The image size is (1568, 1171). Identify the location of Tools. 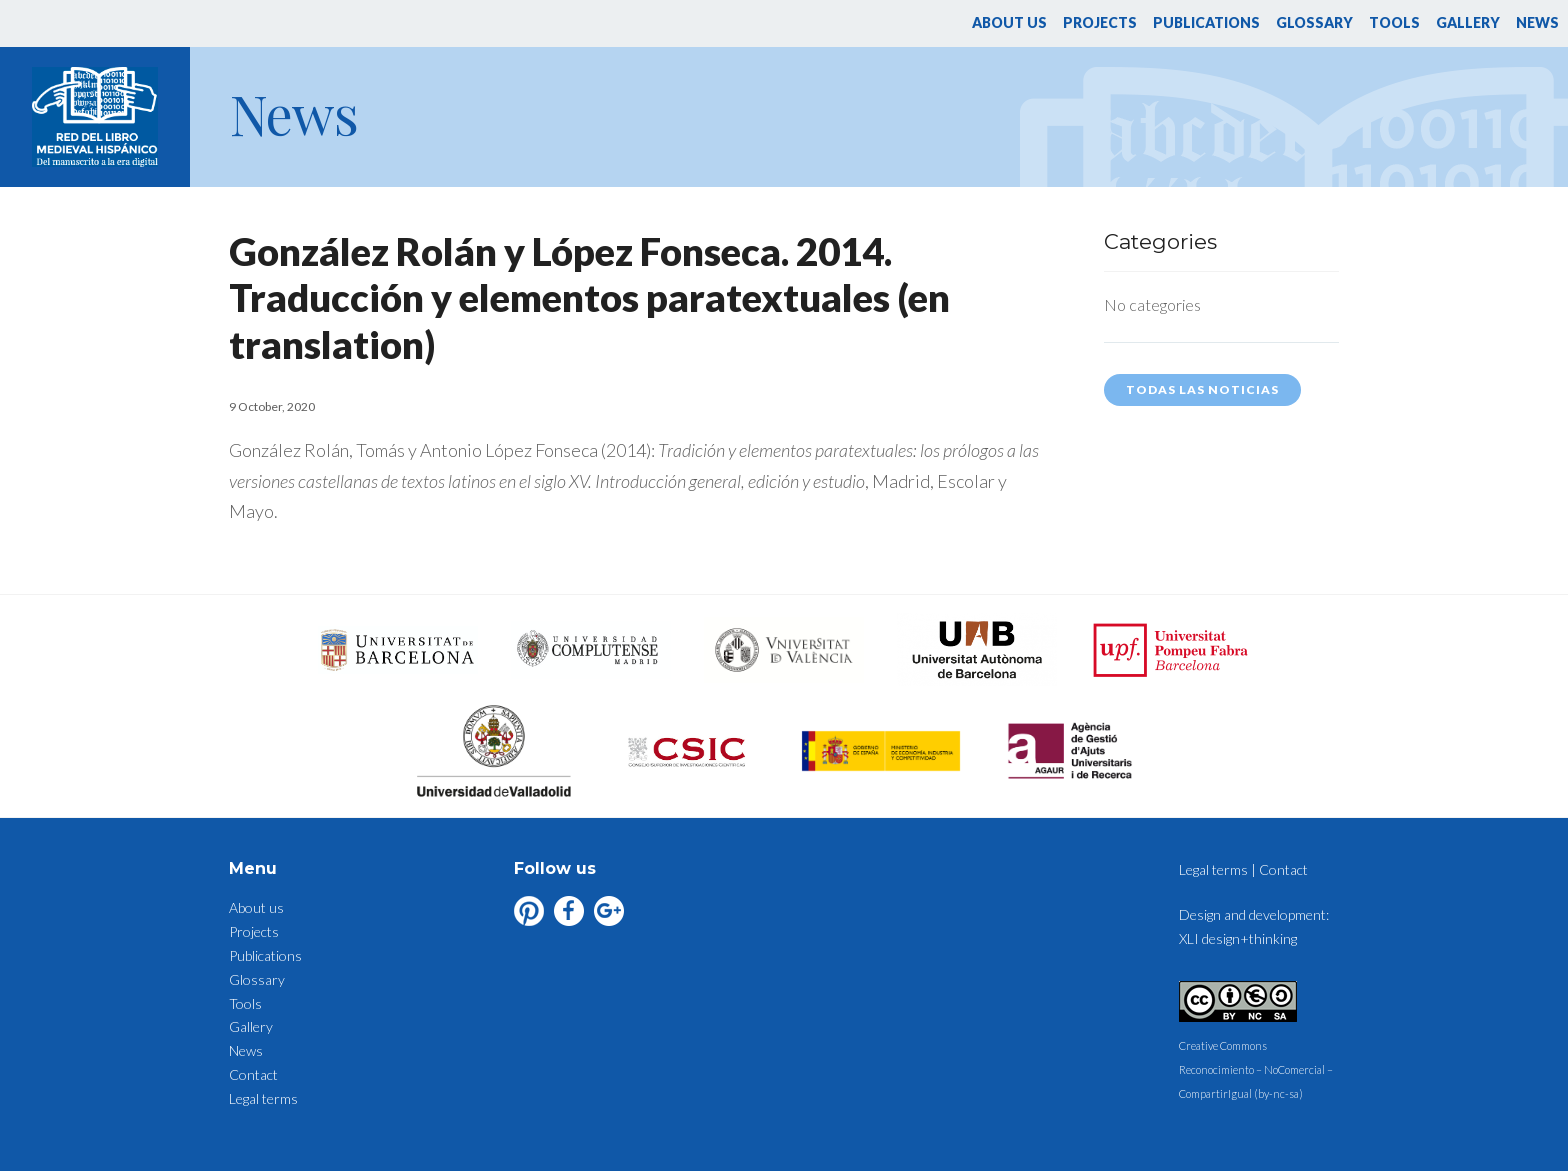
(1394, 22).